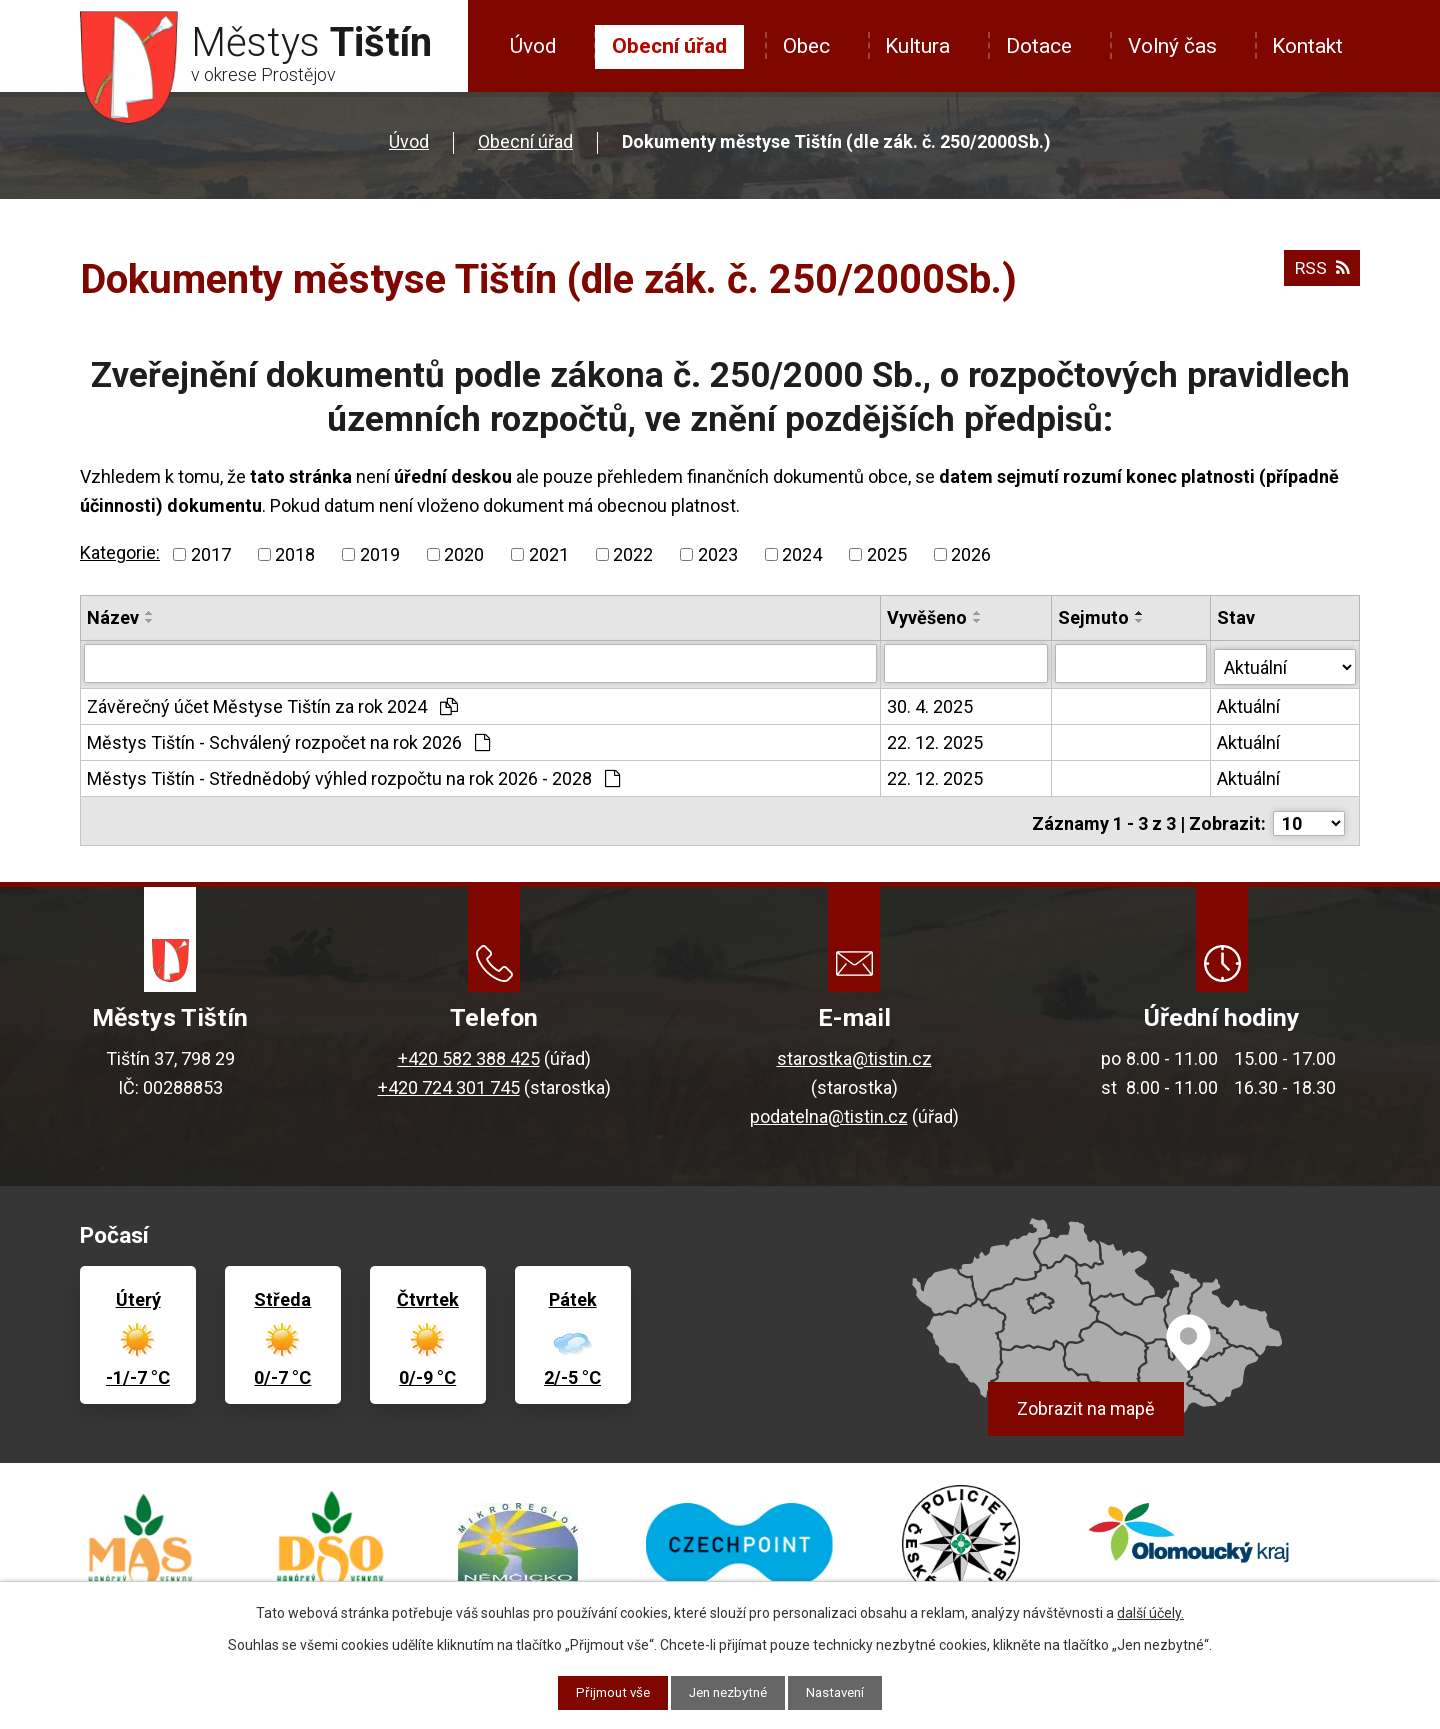 This screenshot has height=1729, width=1440. I want to click on Název, so click(113, 617).